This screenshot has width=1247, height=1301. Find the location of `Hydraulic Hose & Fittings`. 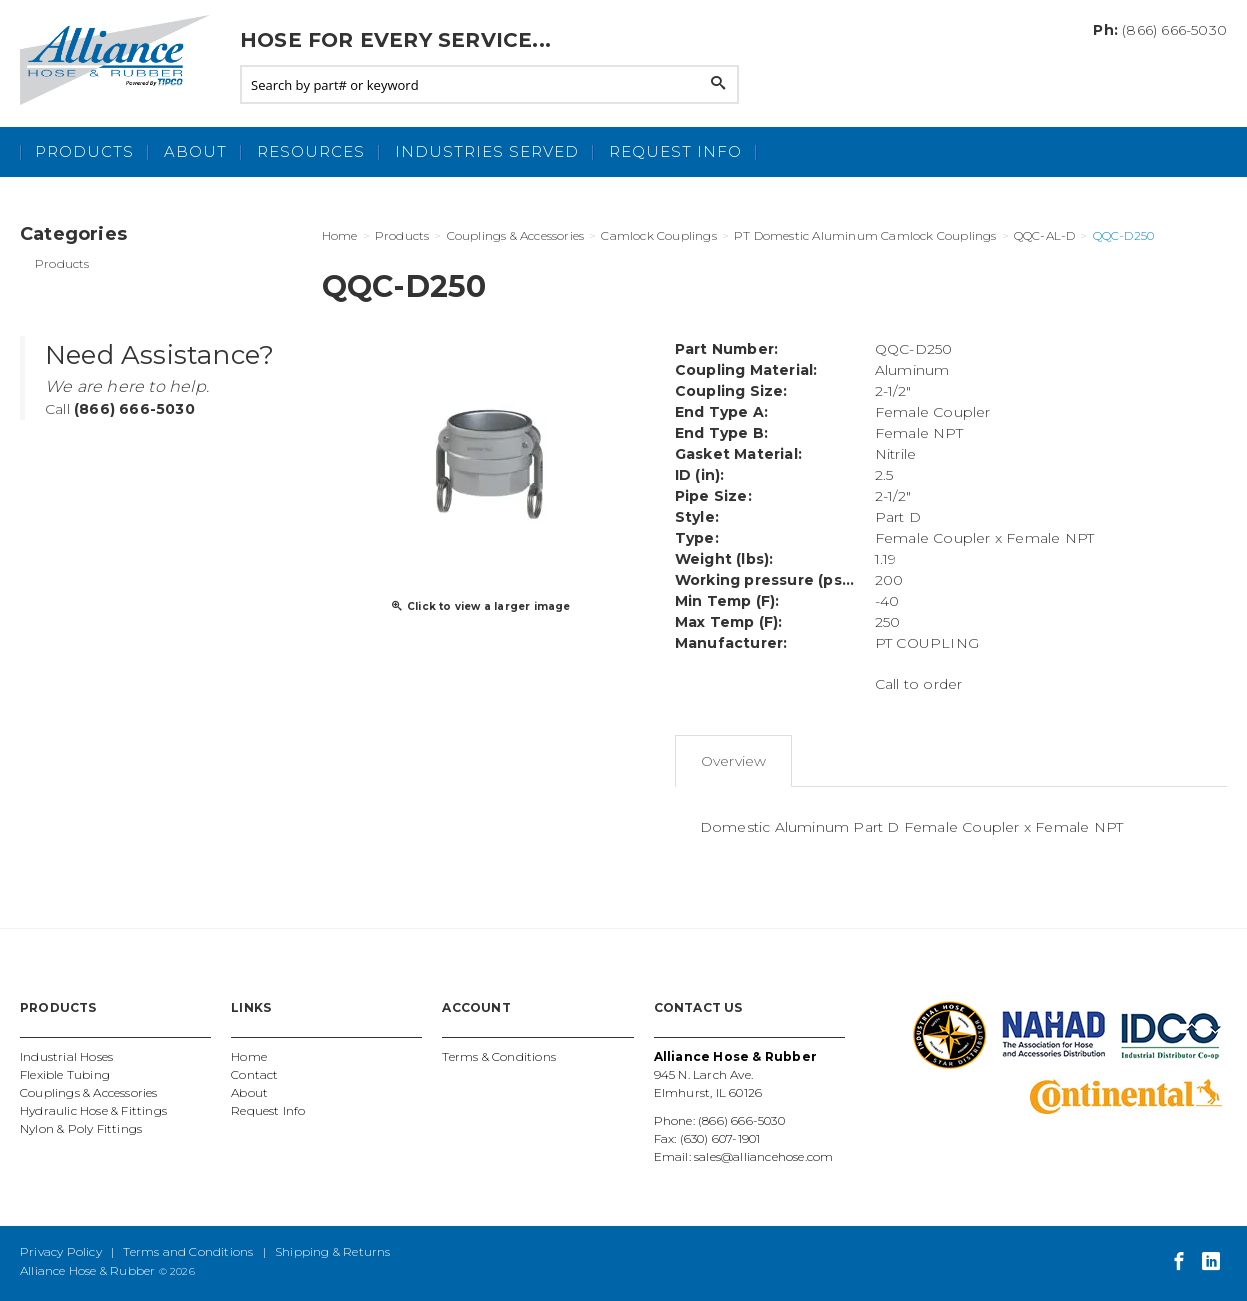

Hydraulic Hose & Fittings is located at coordinates (93, 1110).